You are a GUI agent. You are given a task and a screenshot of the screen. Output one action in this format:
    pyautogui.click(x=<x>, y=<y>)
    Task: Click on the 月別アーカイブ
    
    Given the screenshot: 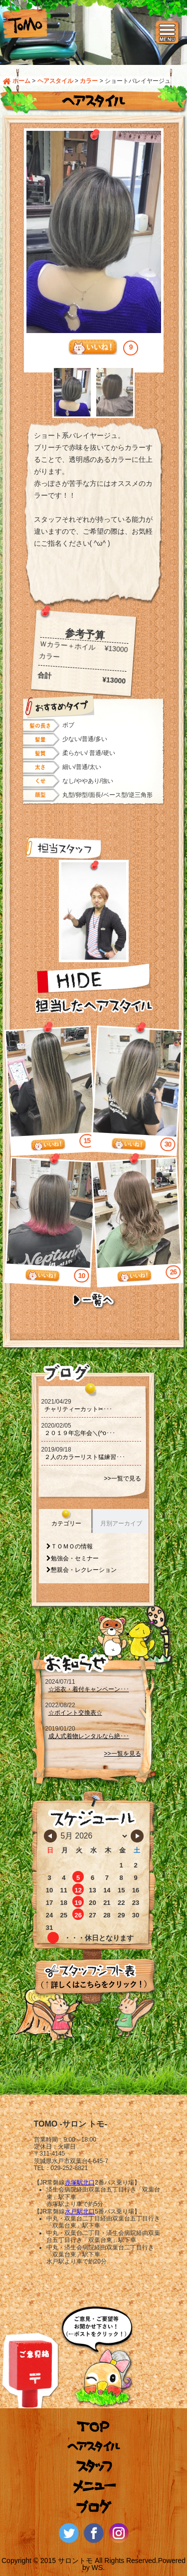 What is the action you would take?
    pyautogui.click(x=121, y=1523)
    